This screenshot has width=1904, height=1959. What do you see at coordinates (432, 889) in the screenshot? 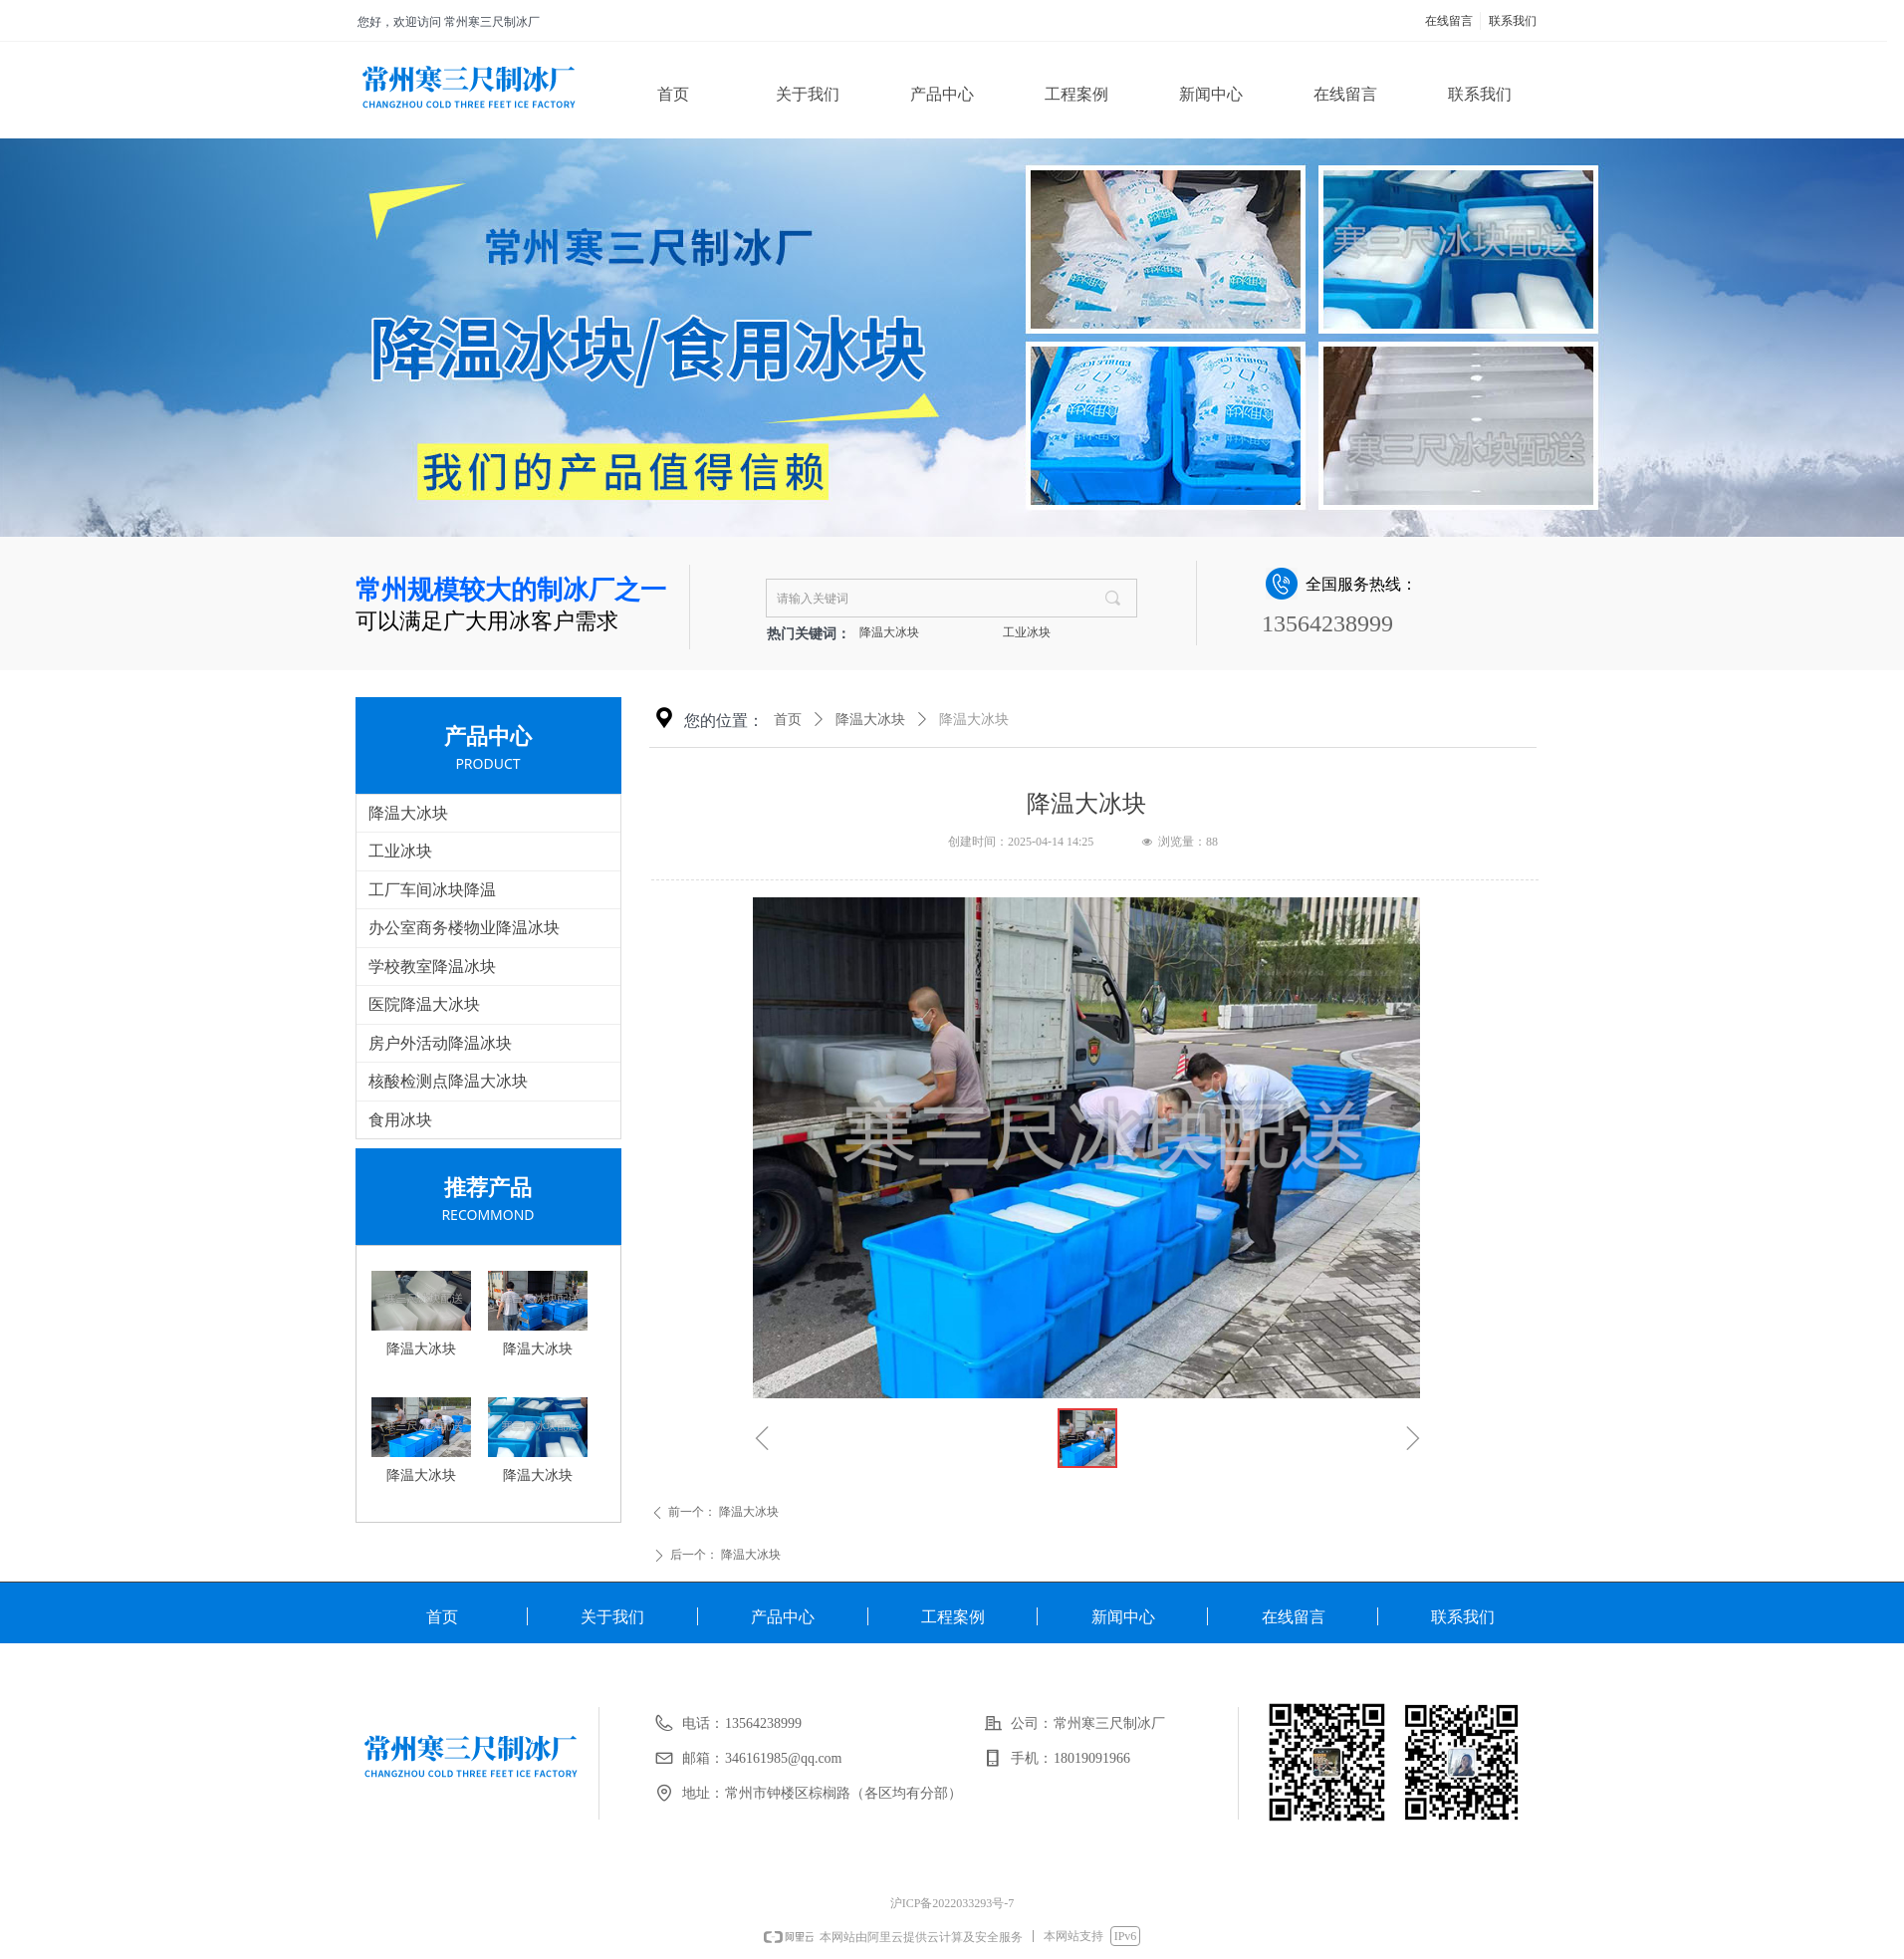
I see `工厂车间冰块降温` at bounding box center [432, 889].